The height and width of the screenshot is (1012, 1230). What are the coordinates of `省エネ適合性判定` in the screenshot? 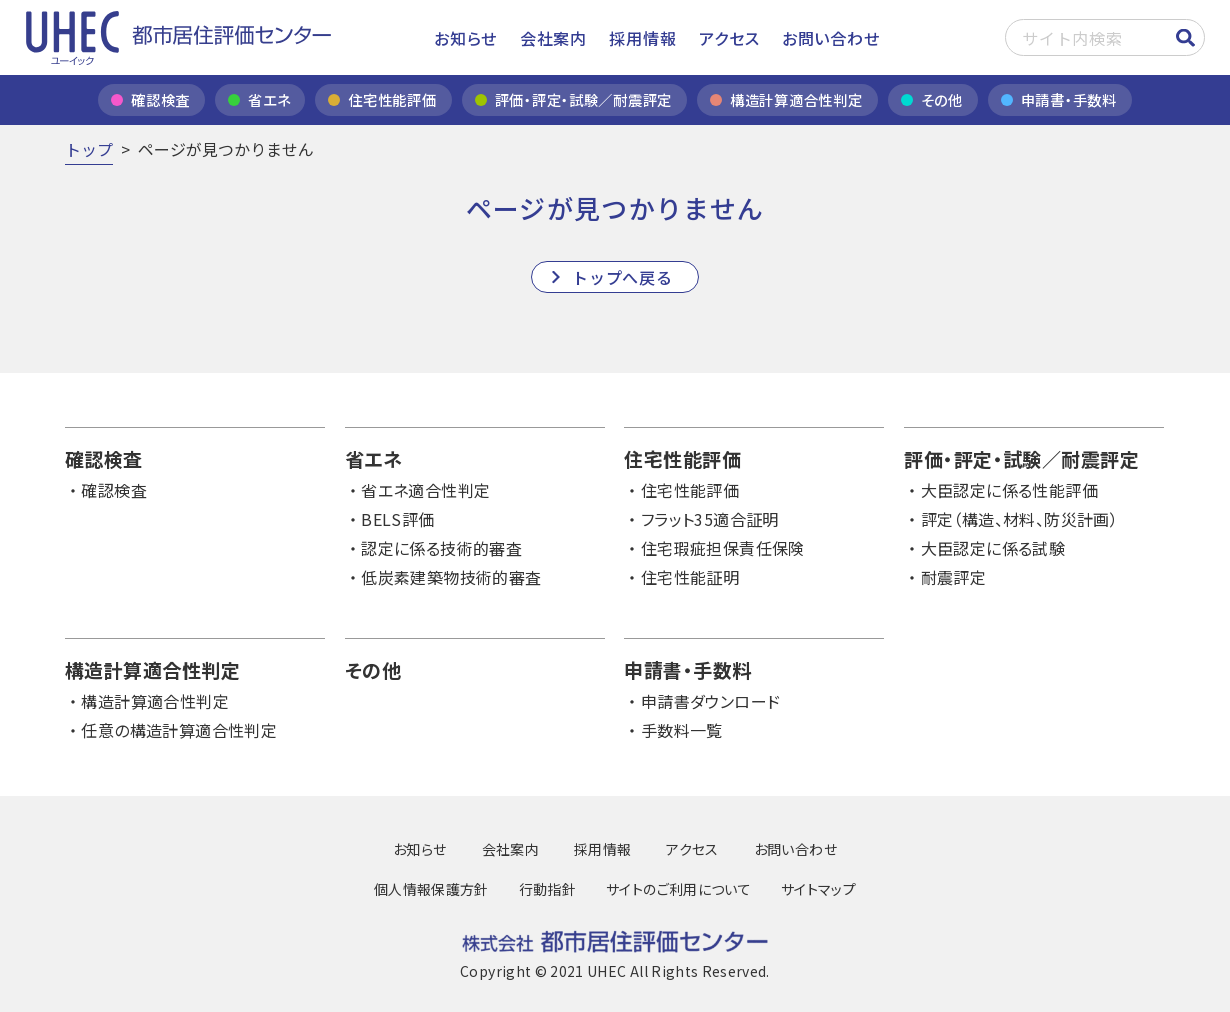 It's located at (425, 490).